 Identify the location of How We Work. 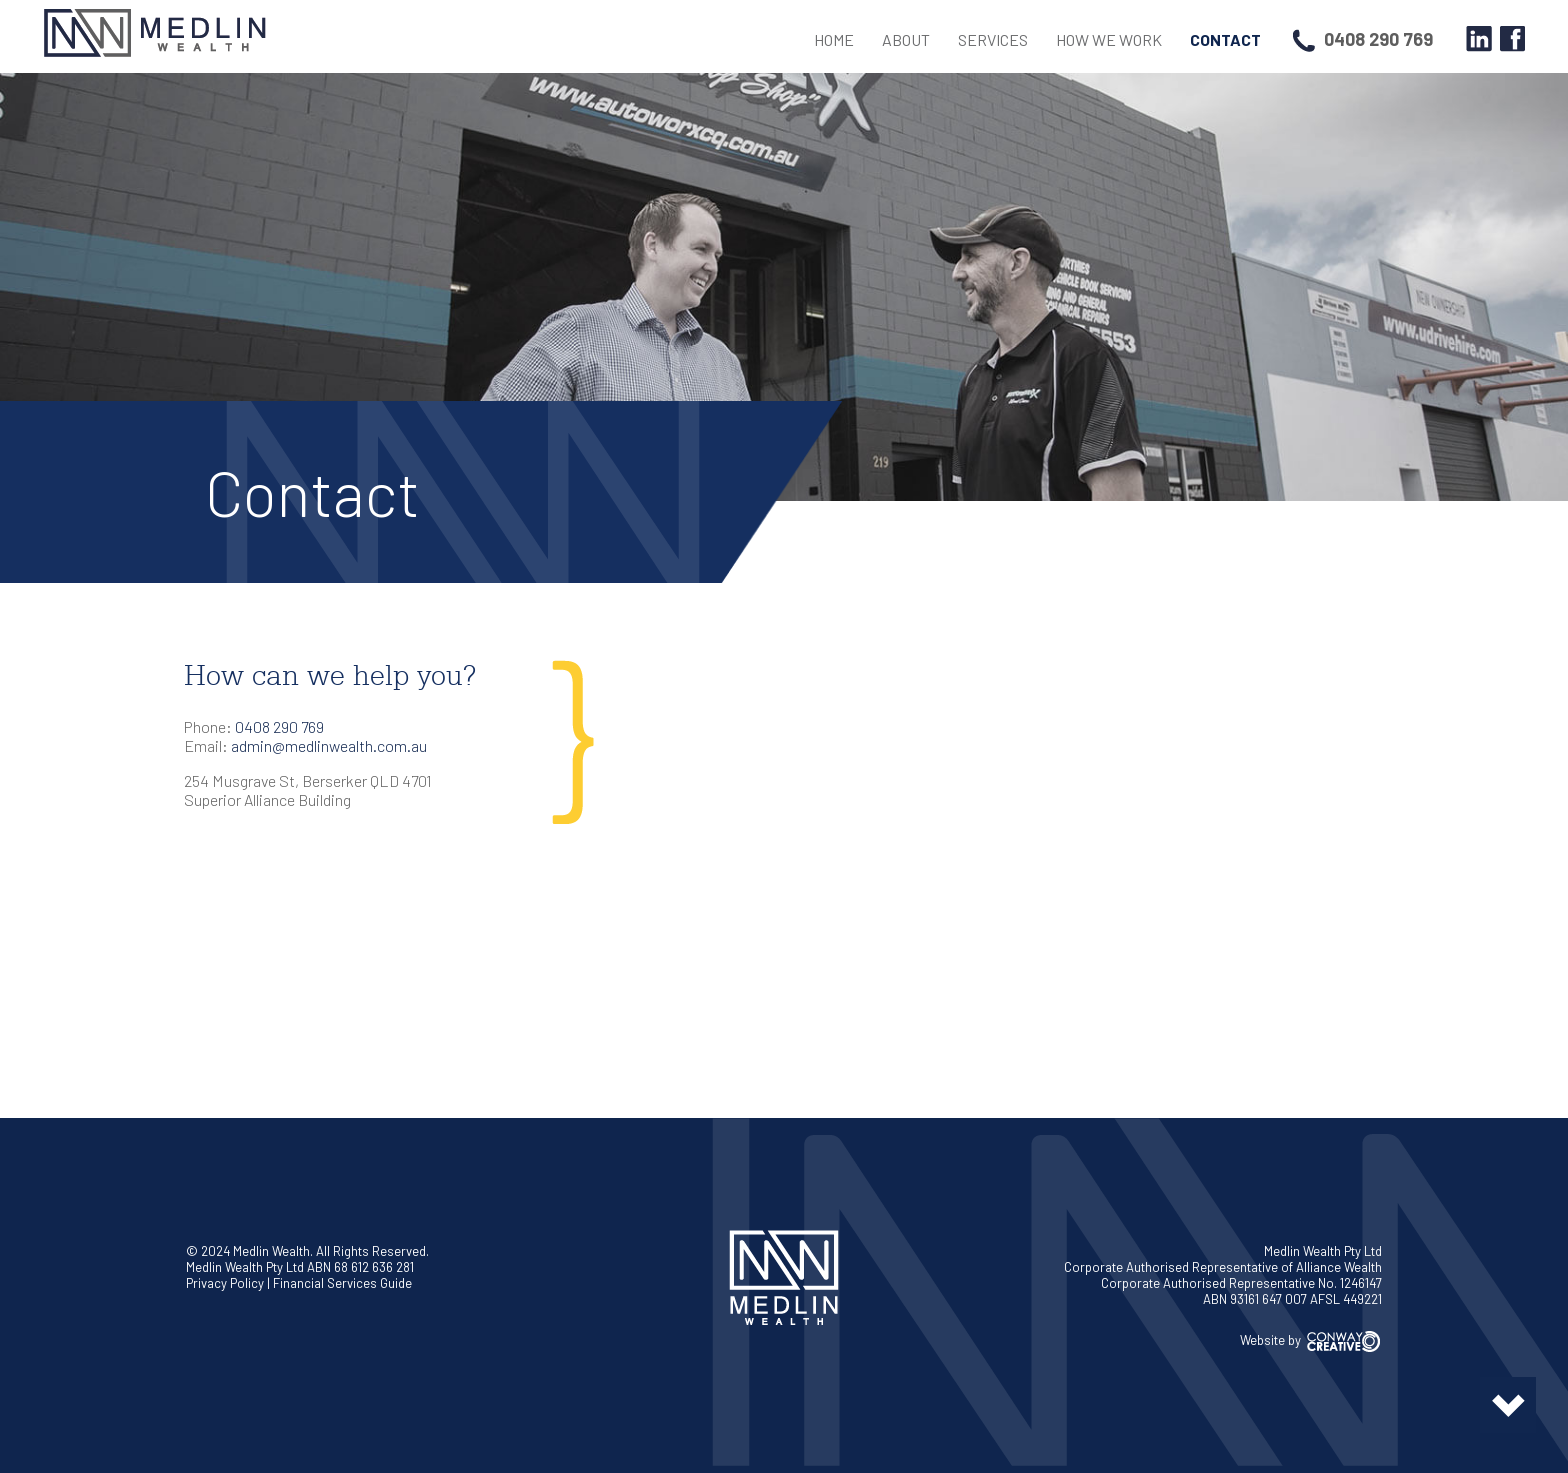
(1109, 39).